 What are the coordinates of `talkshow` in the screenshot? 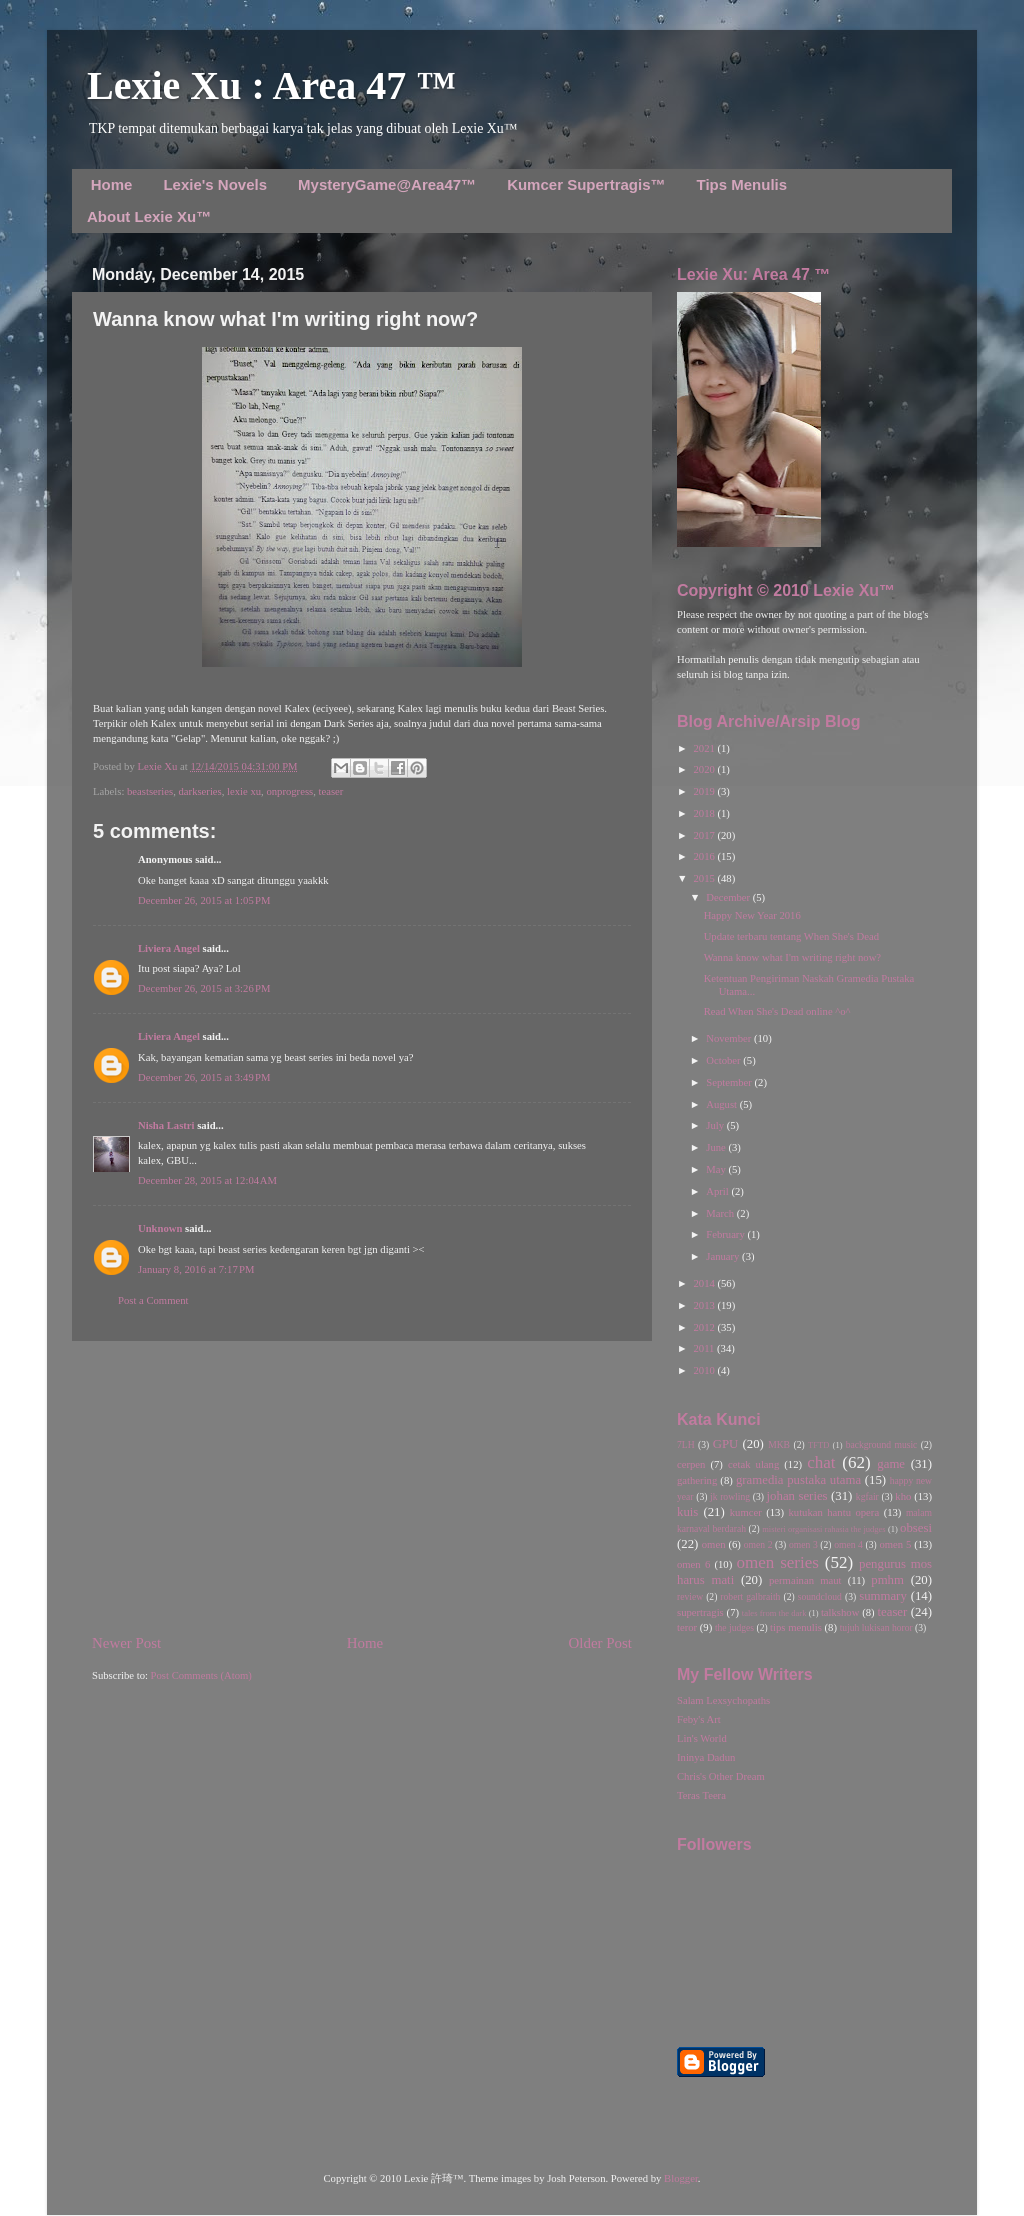 It's located at (840, 1612).